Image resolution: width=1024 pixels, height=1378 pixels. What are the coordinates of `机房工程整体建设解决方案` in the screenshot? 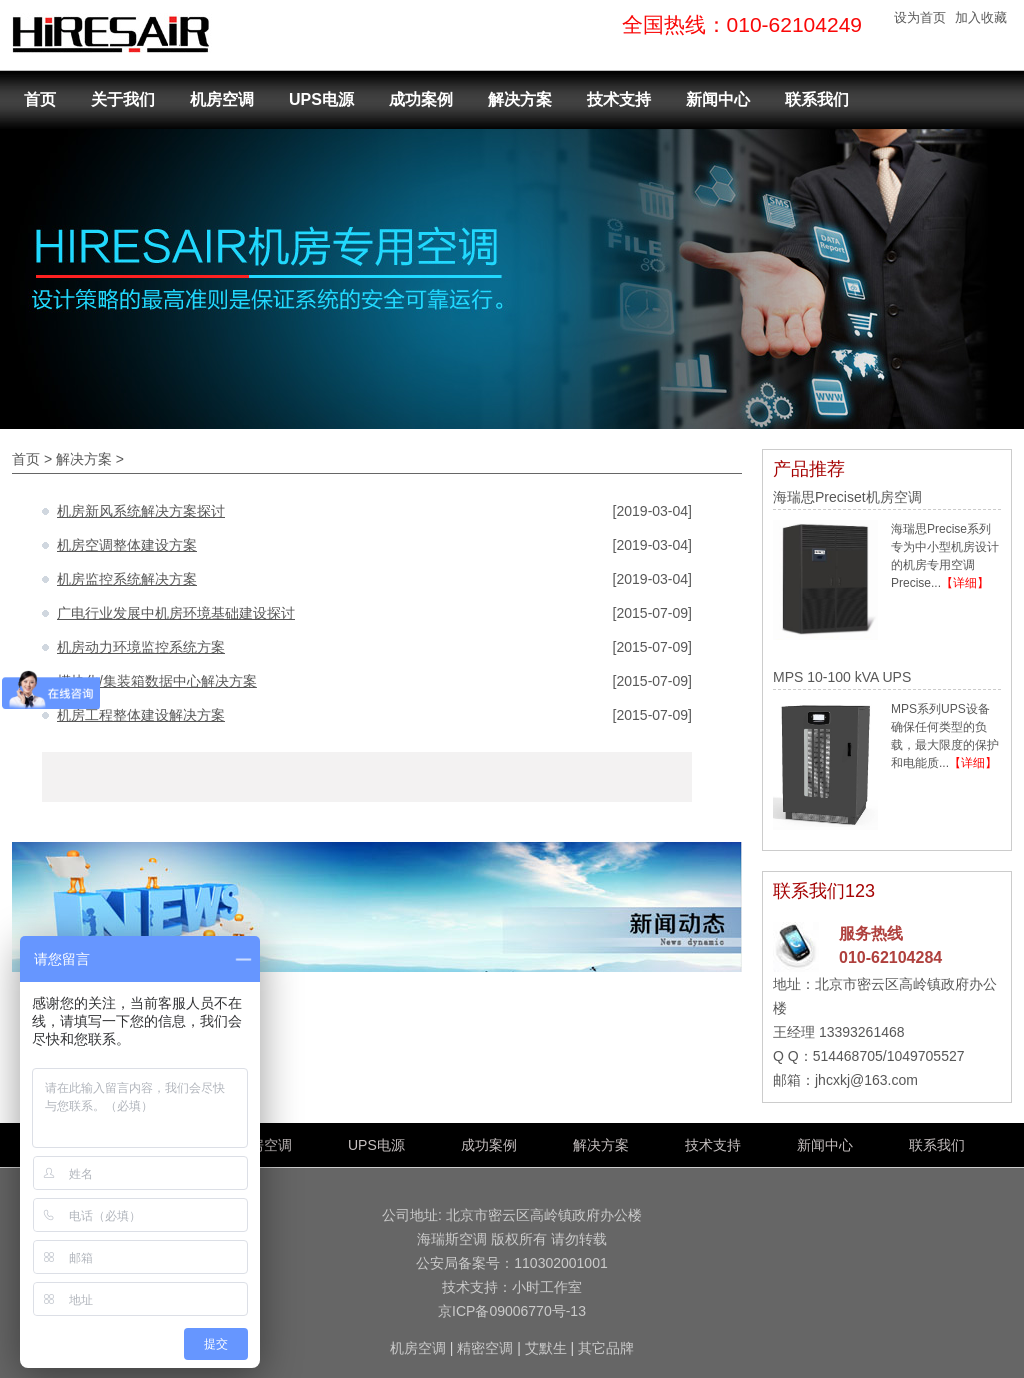 It's located at (141, 715).